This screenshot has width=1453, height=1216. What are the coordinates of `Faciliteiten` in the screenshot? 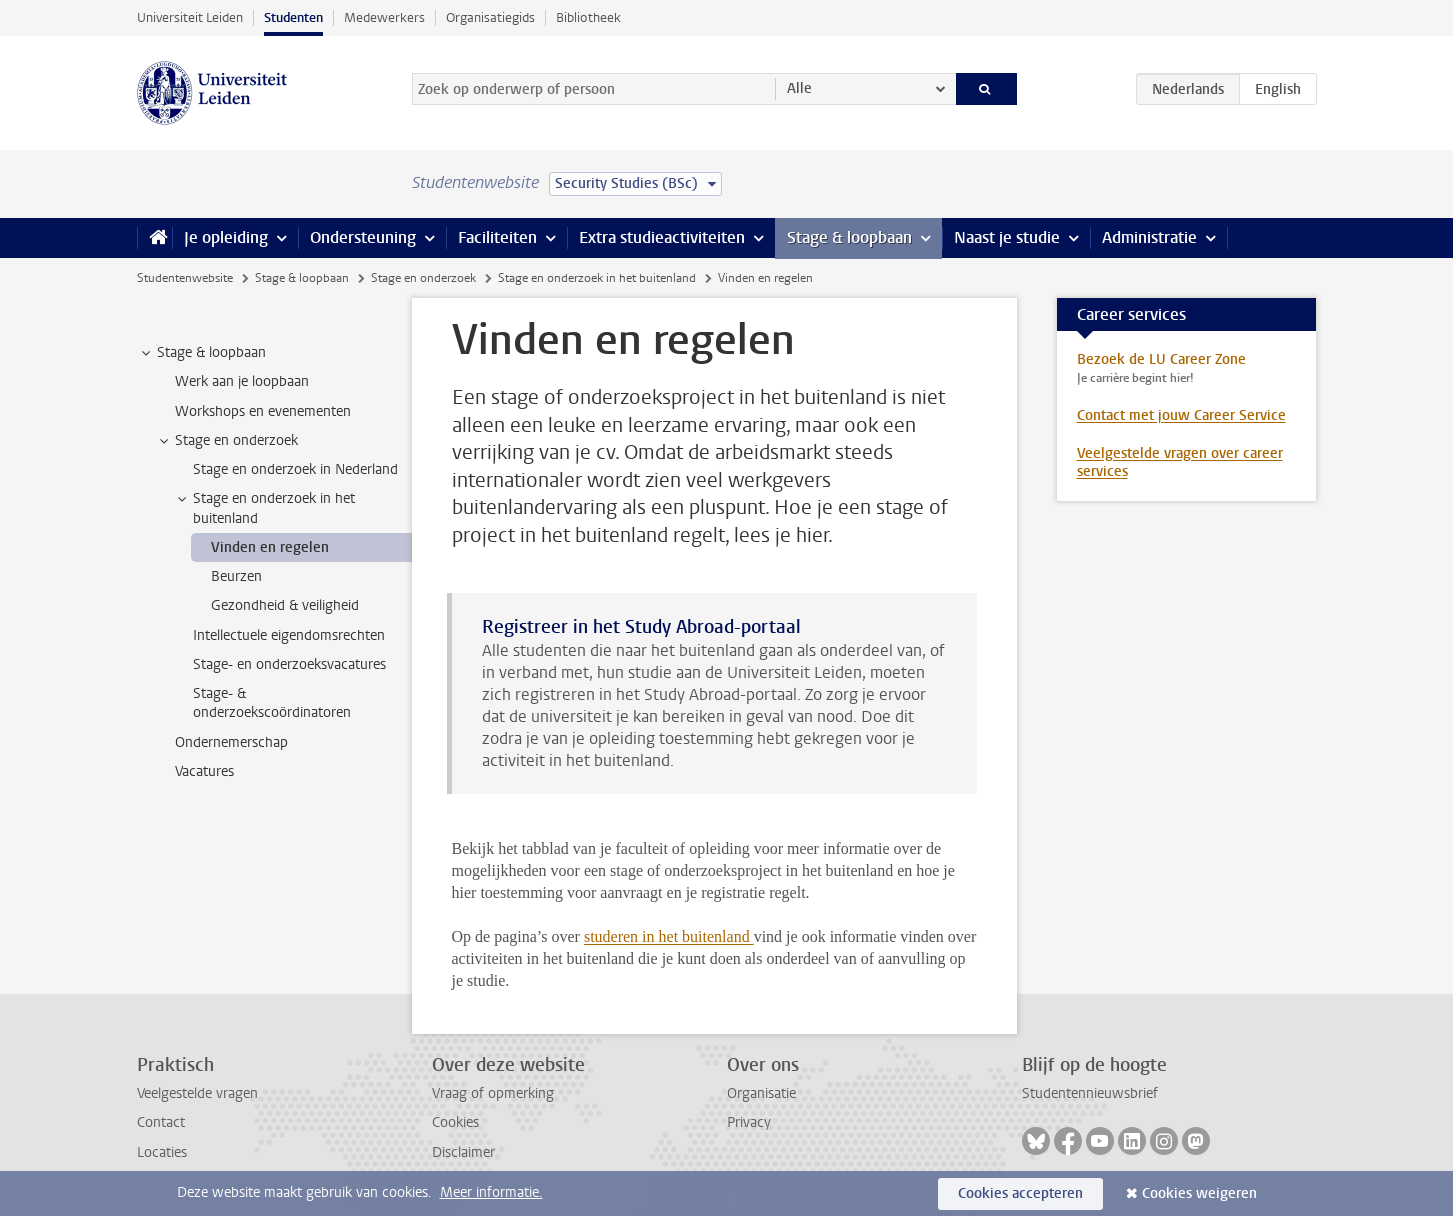 It's located at (497, 237).